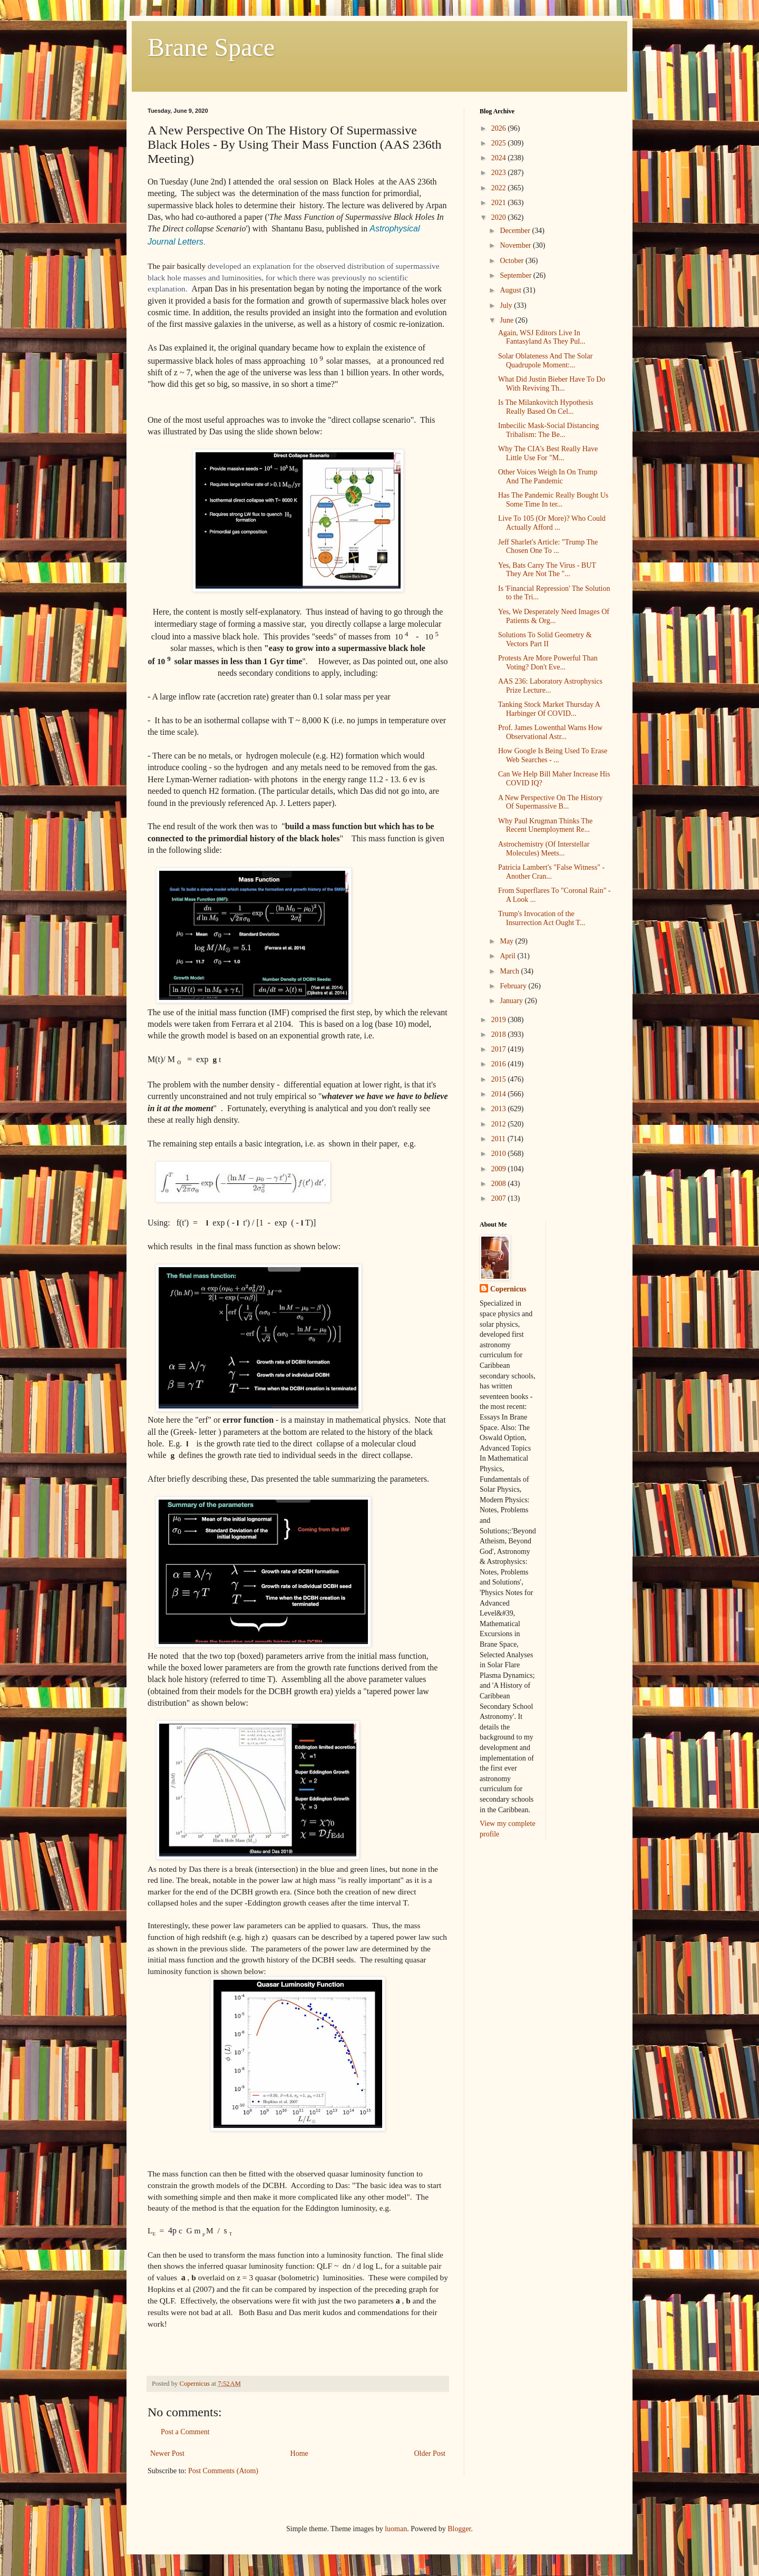 Image resolution: width=759 pixels, height=2576 pixels. I want to click on AAS 236: Laboratory Astrophysics Prize Lecture..., so click(550, 685).